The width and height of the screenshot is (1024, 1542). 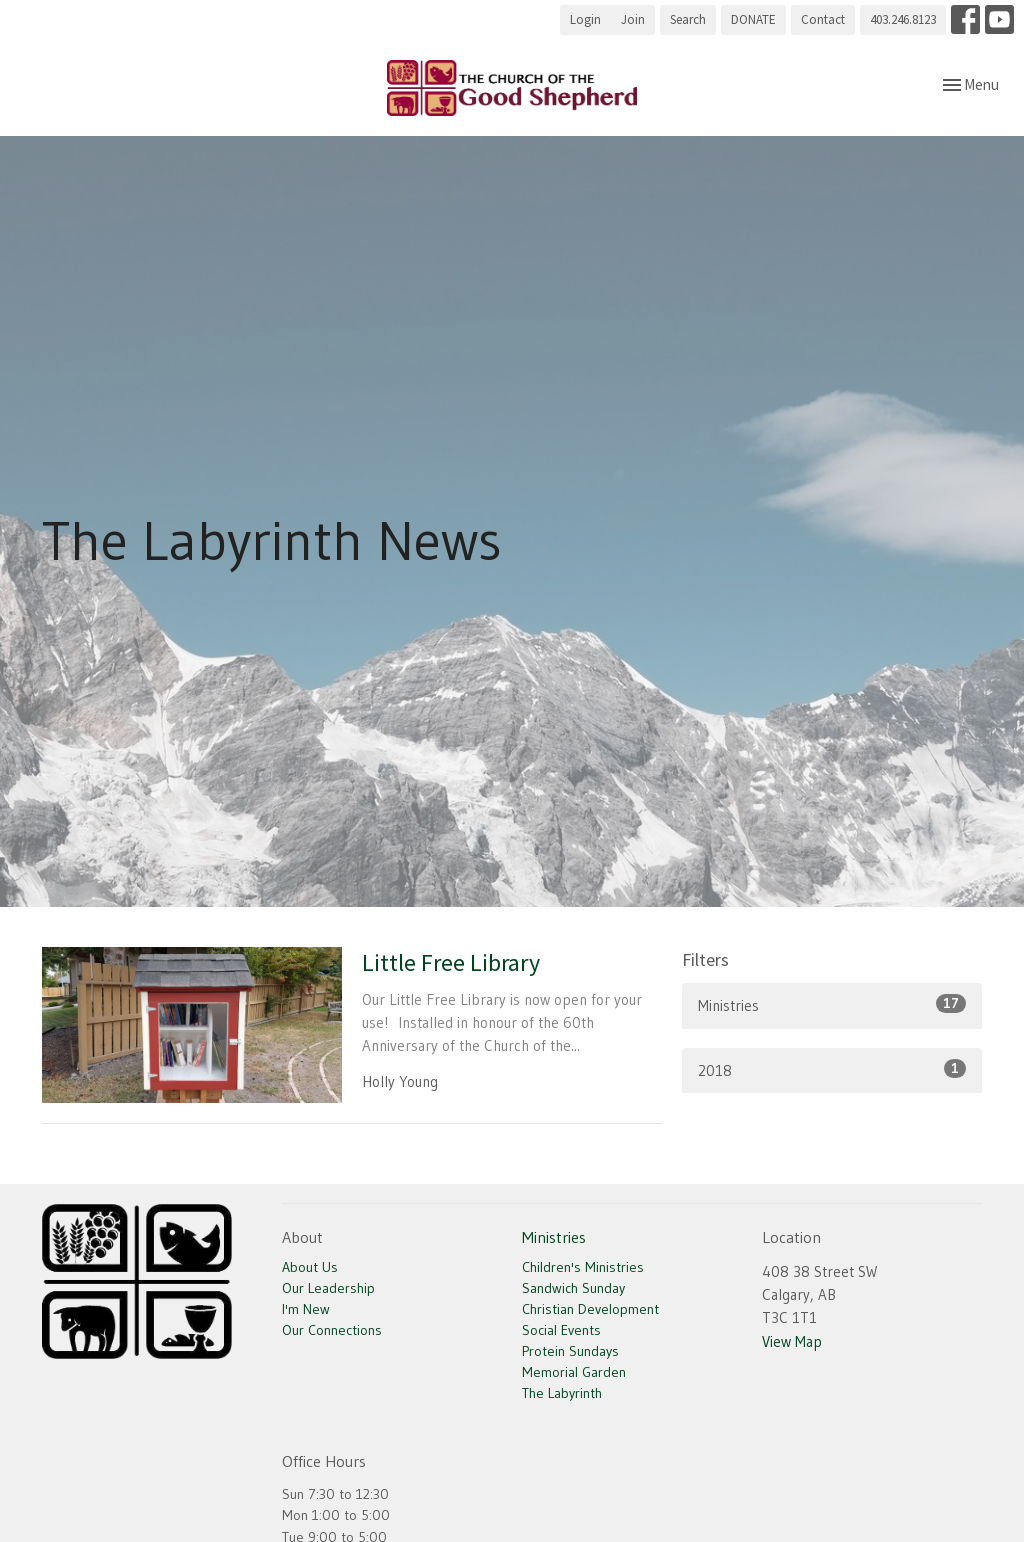 What do you see at coordinates (633, 19) in the screenshot?
I see `Join` at bounding box center [633, 19].